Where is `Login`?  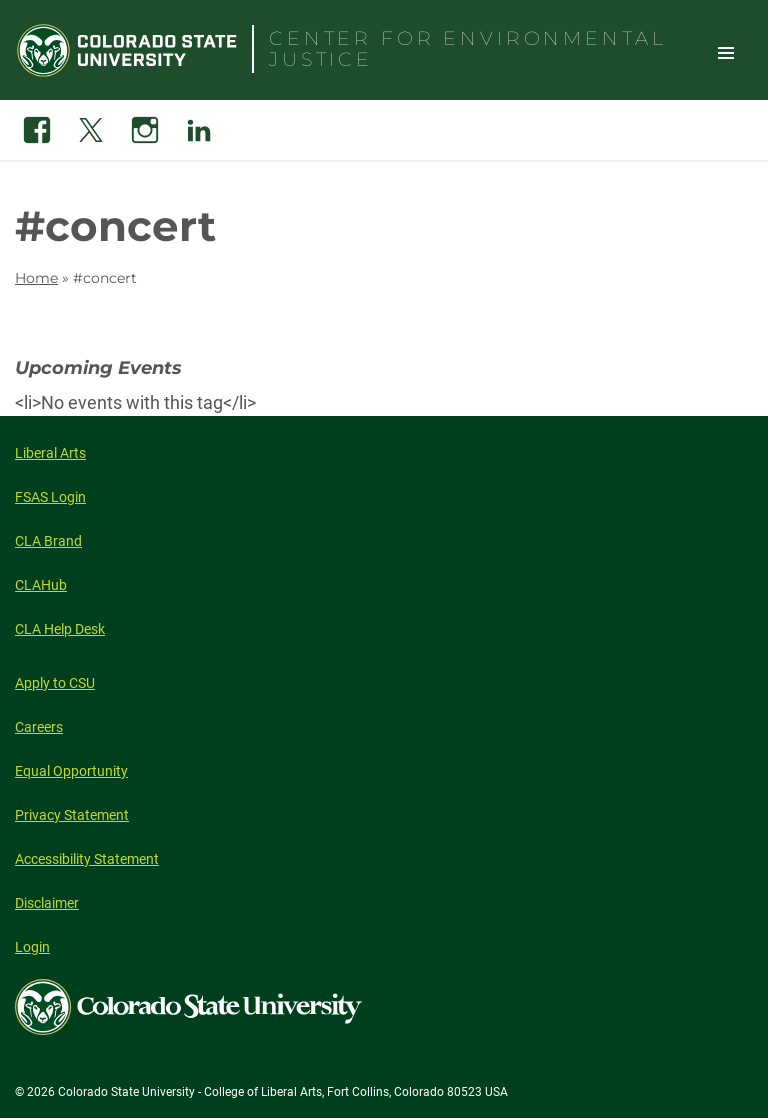
Login is located at coordinates (32, 947).